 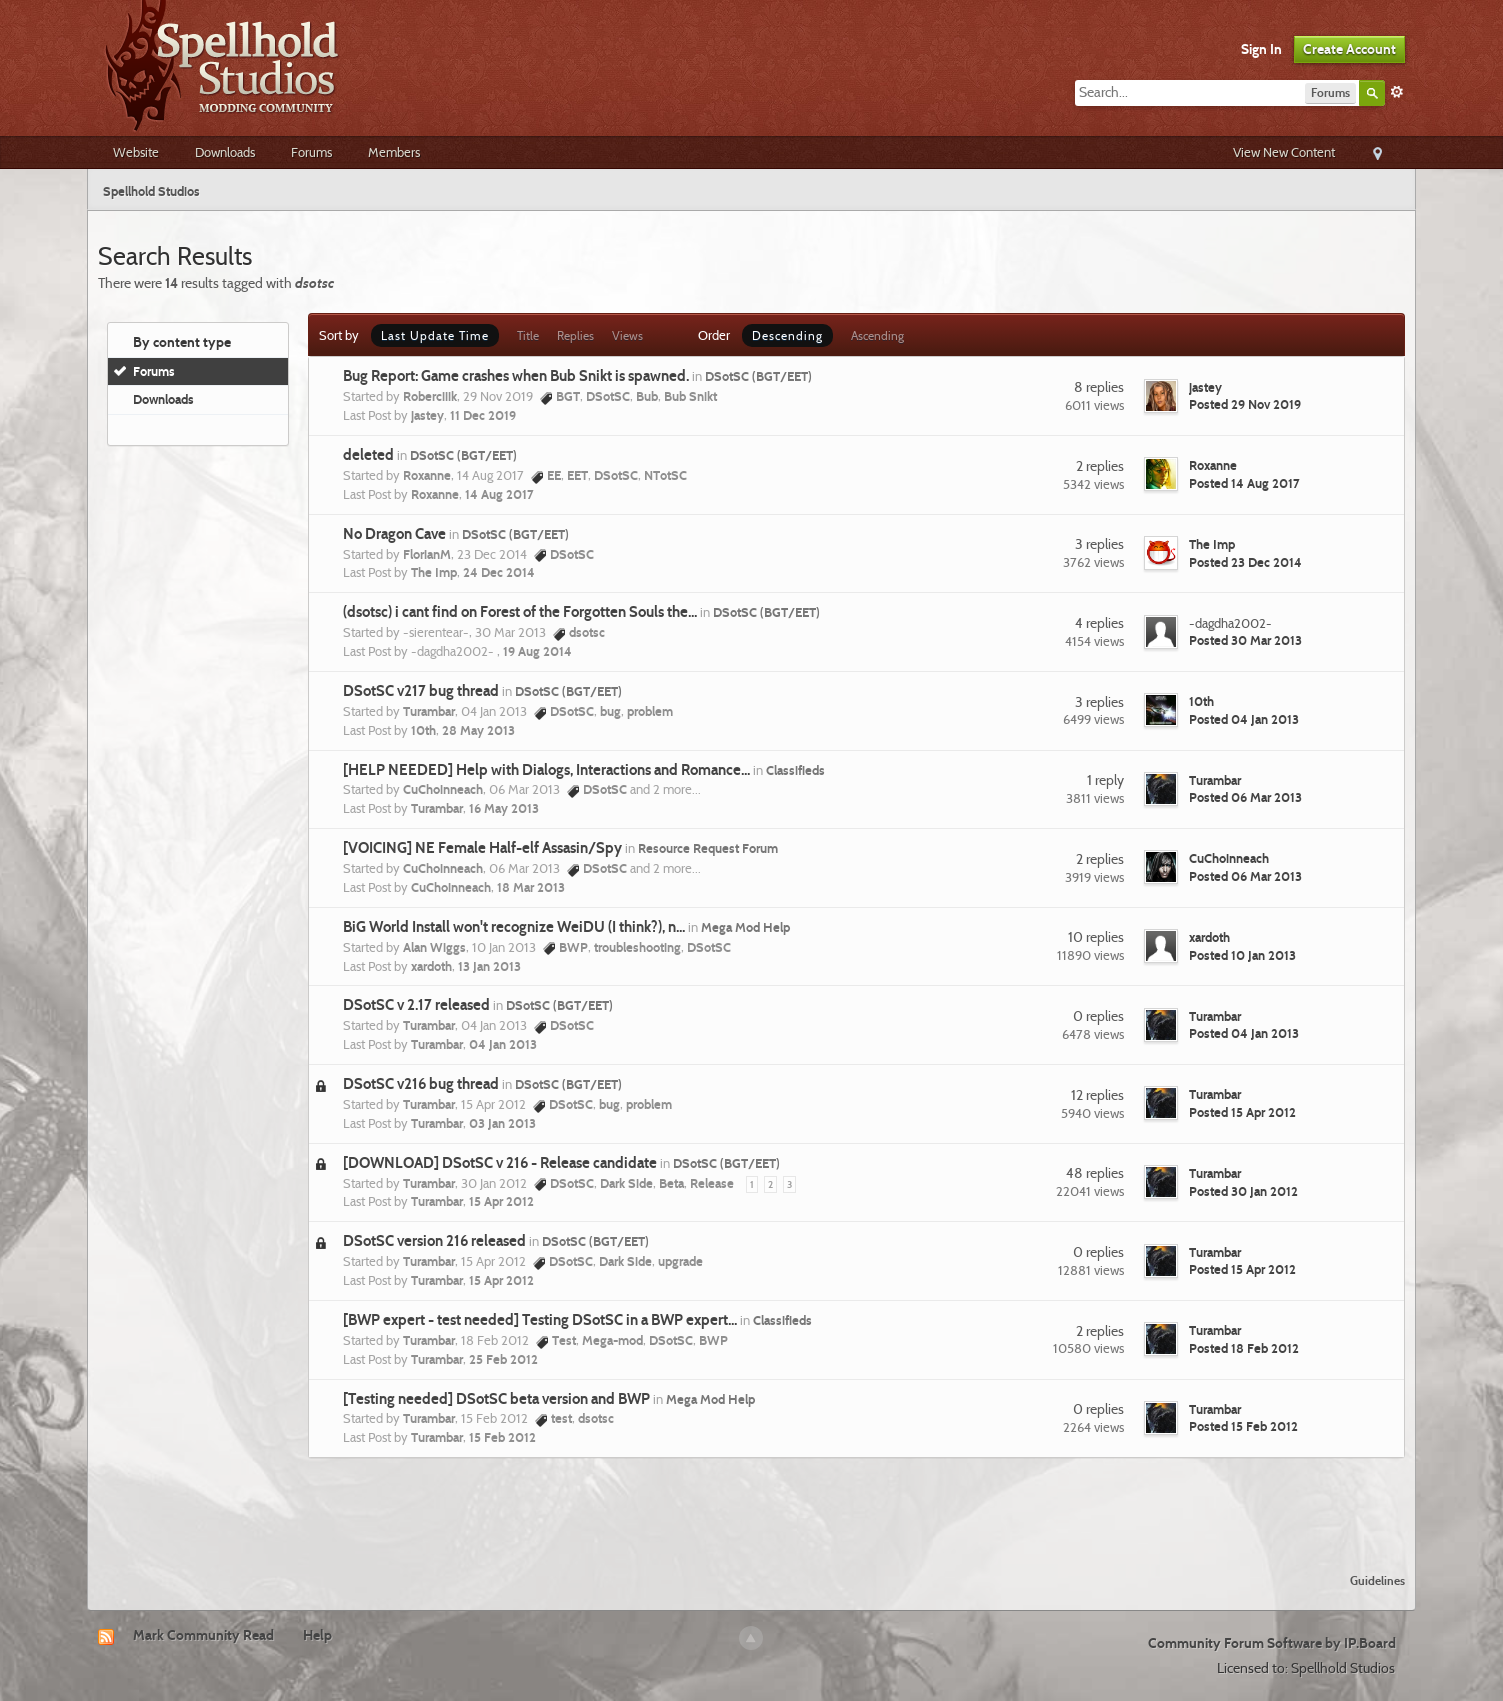 I want to click on No Dragon Cave, so click(x=394, y=534).